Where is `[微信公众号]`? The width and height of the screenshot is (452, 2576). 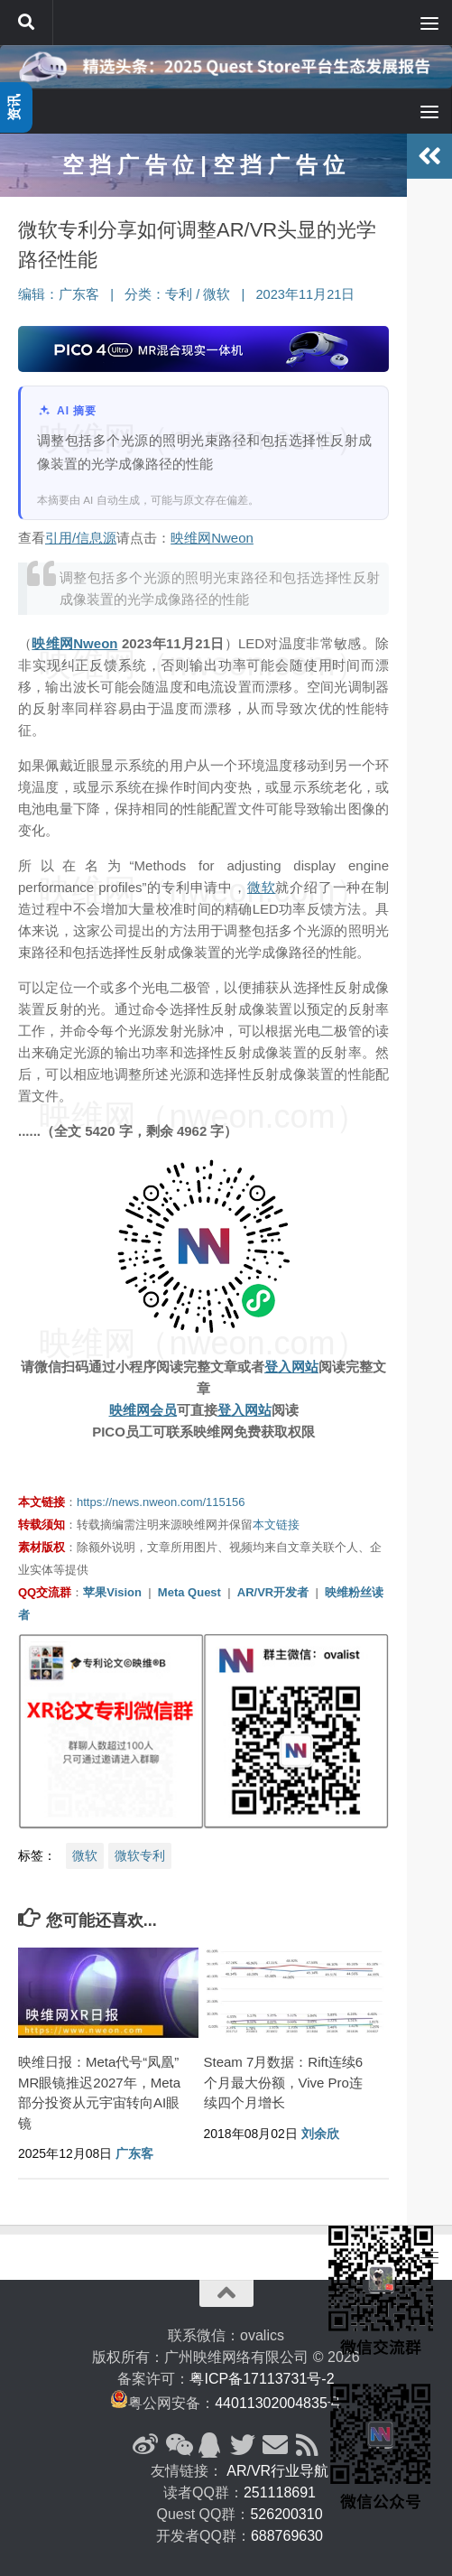
[微信公众号] is located at coordinates (177, 2445).